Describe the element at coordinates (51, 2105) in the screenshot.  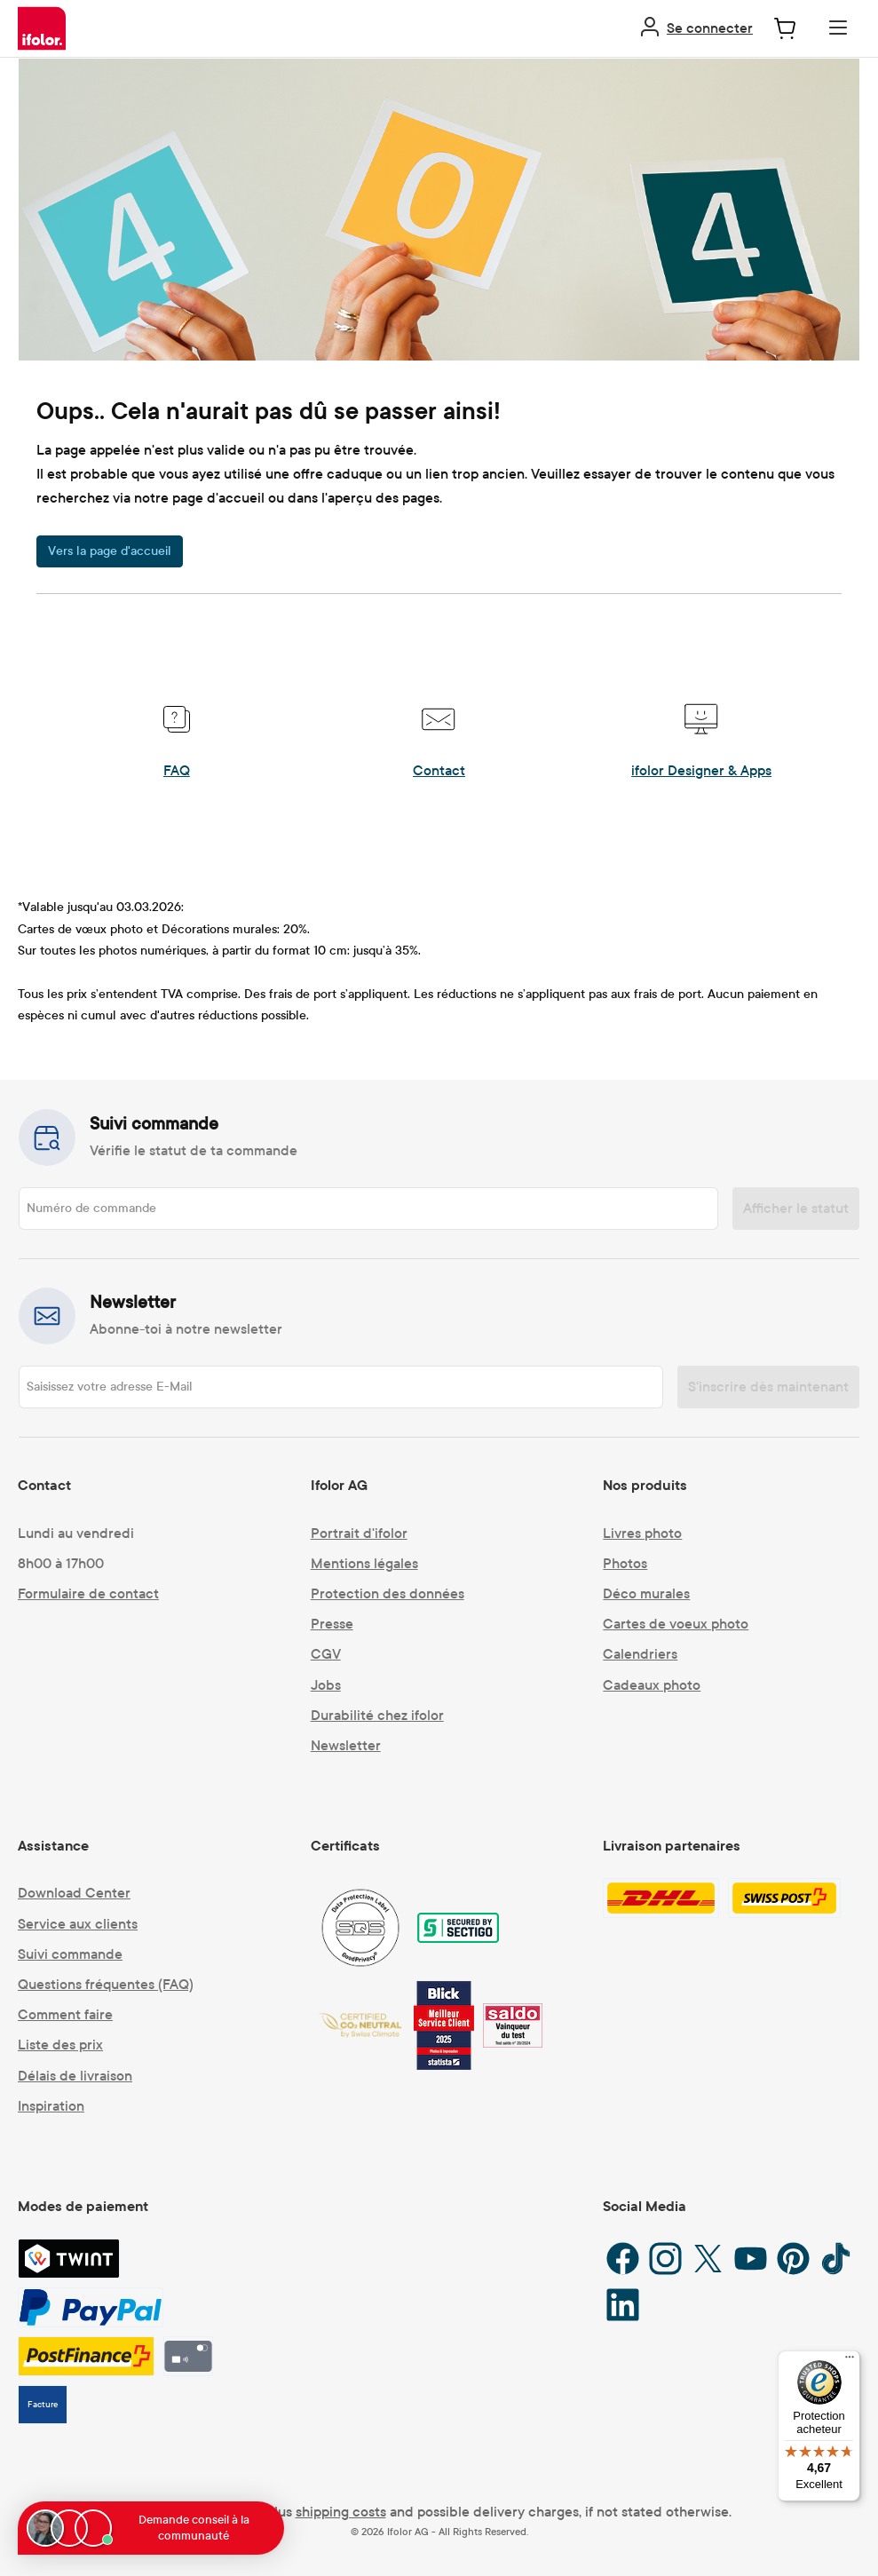
I see `Inspiration` at that location.